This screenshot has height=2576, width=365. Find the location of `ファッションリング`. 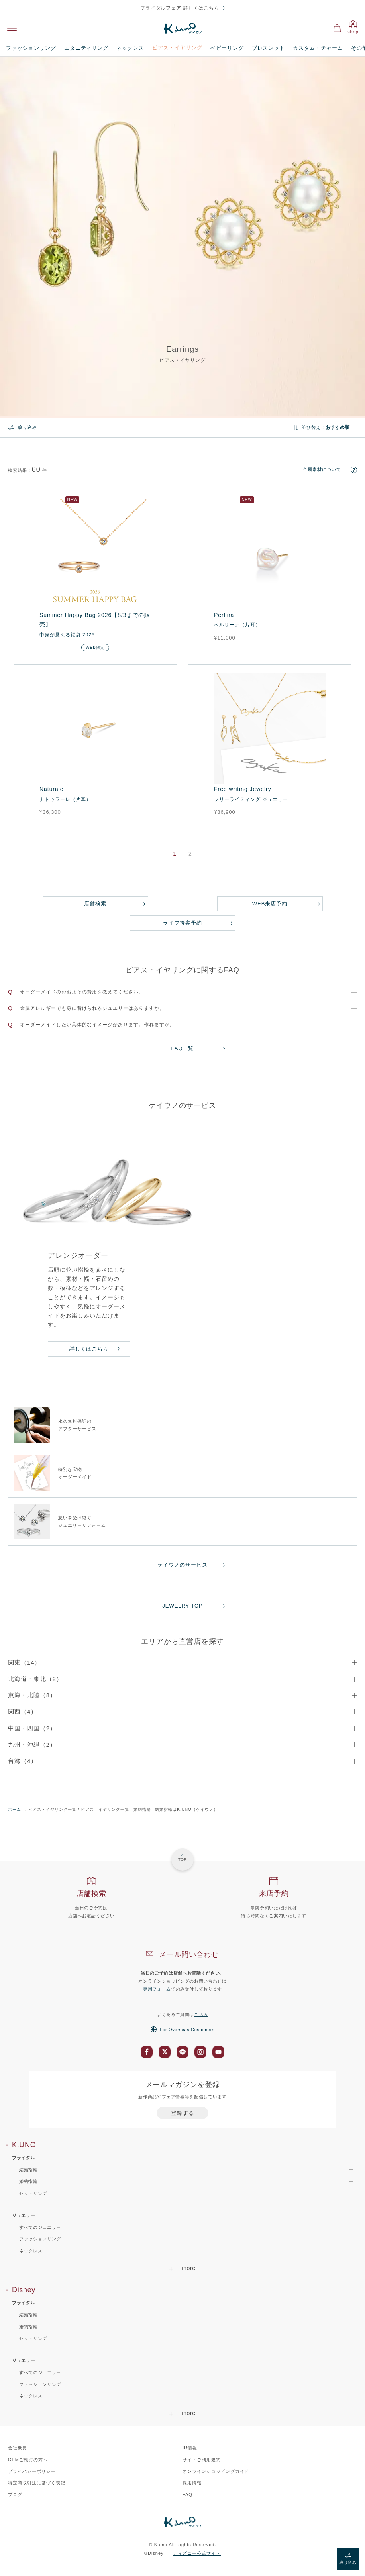

ファッションリング is located at coordinates (31, 48).